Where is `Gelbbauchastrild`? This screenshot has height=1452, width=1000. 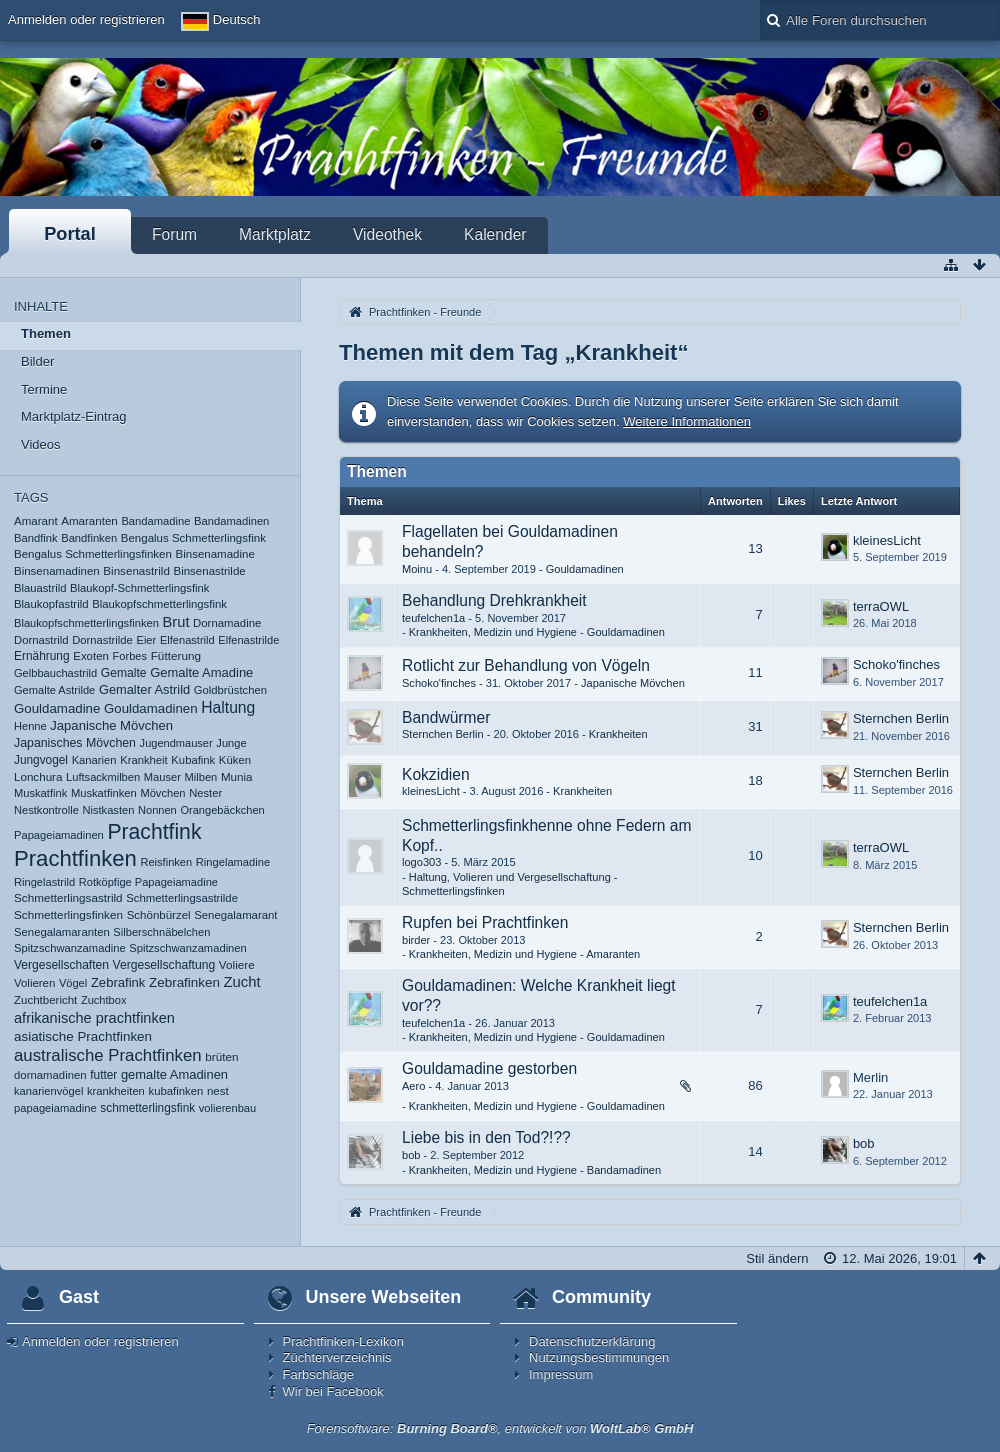
Gelbbauchastrild is located at coordinates (55, 673).